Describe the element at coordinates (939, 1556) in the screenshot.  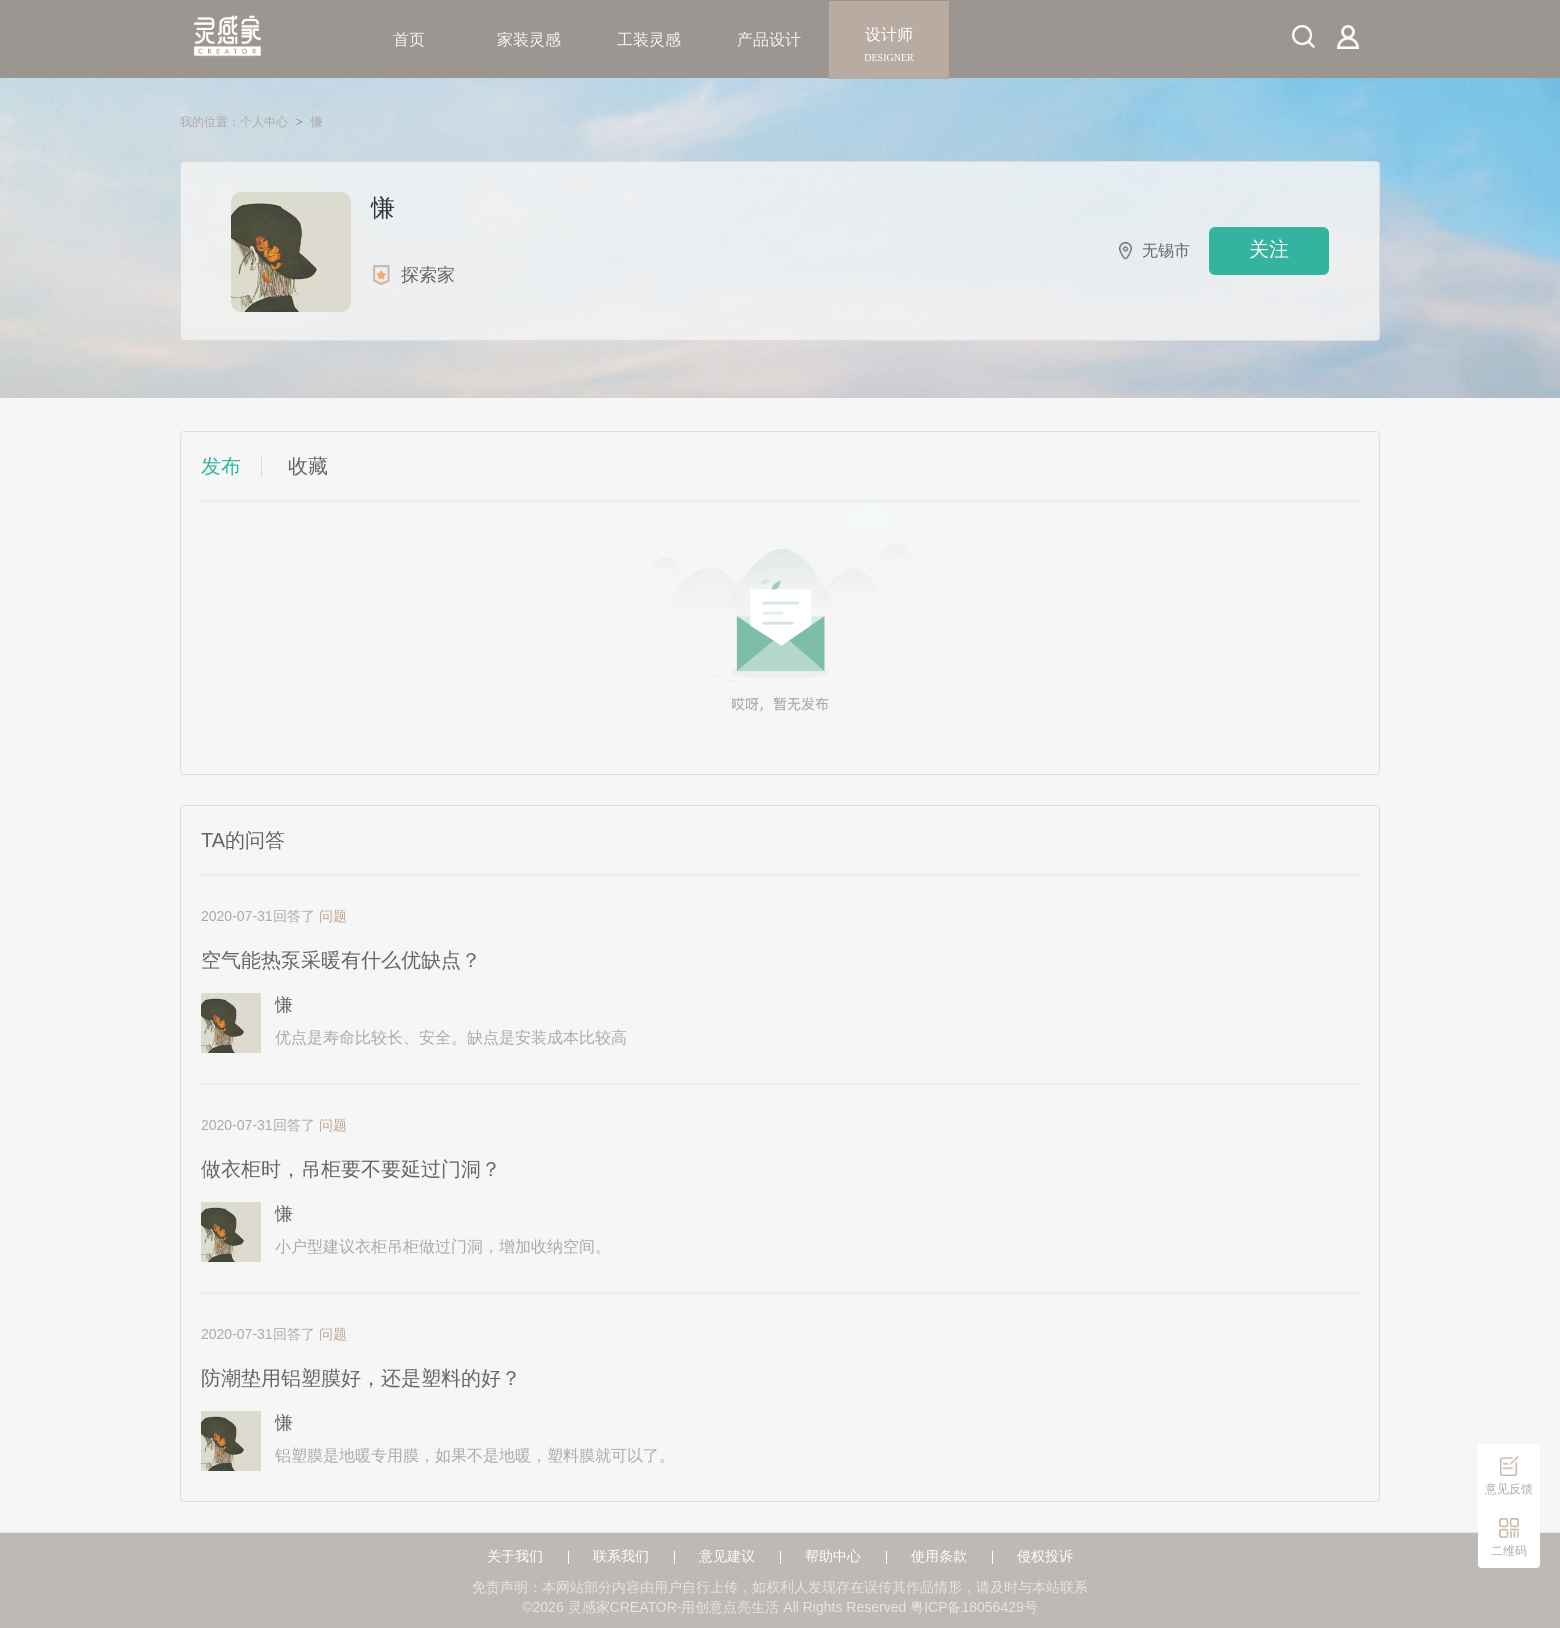
I see `使用条款` at that location.